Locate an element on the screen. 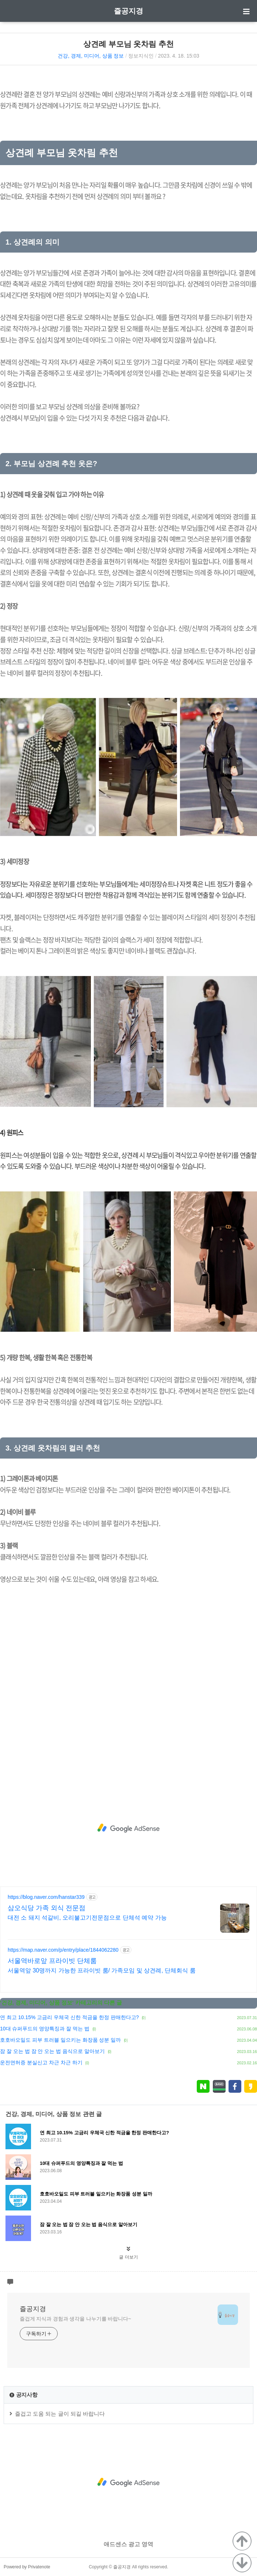 The height and width of the screenshot is (2576, 257). 즐겁고 도움 되는 글이 되길 바랍니다 is located at coordinates (60, 2414).